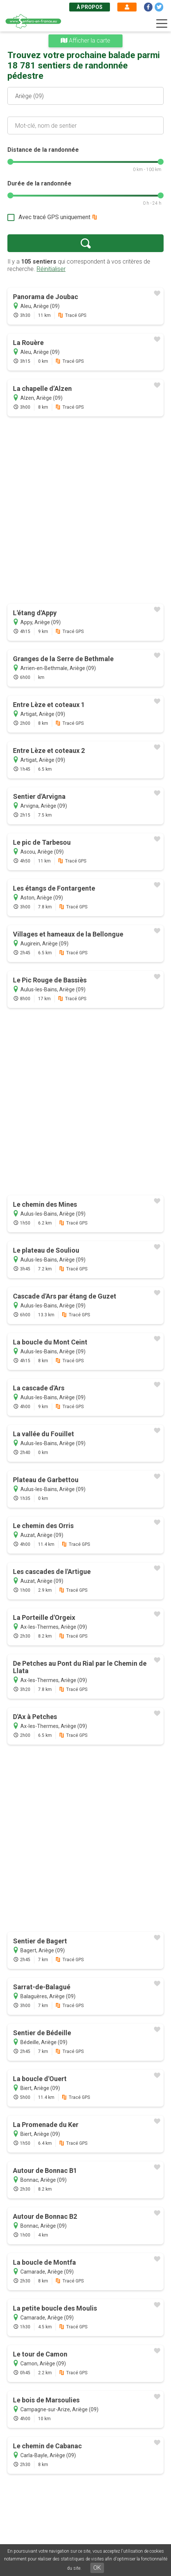  I want to click on [Advertisement], so click(85, 510).